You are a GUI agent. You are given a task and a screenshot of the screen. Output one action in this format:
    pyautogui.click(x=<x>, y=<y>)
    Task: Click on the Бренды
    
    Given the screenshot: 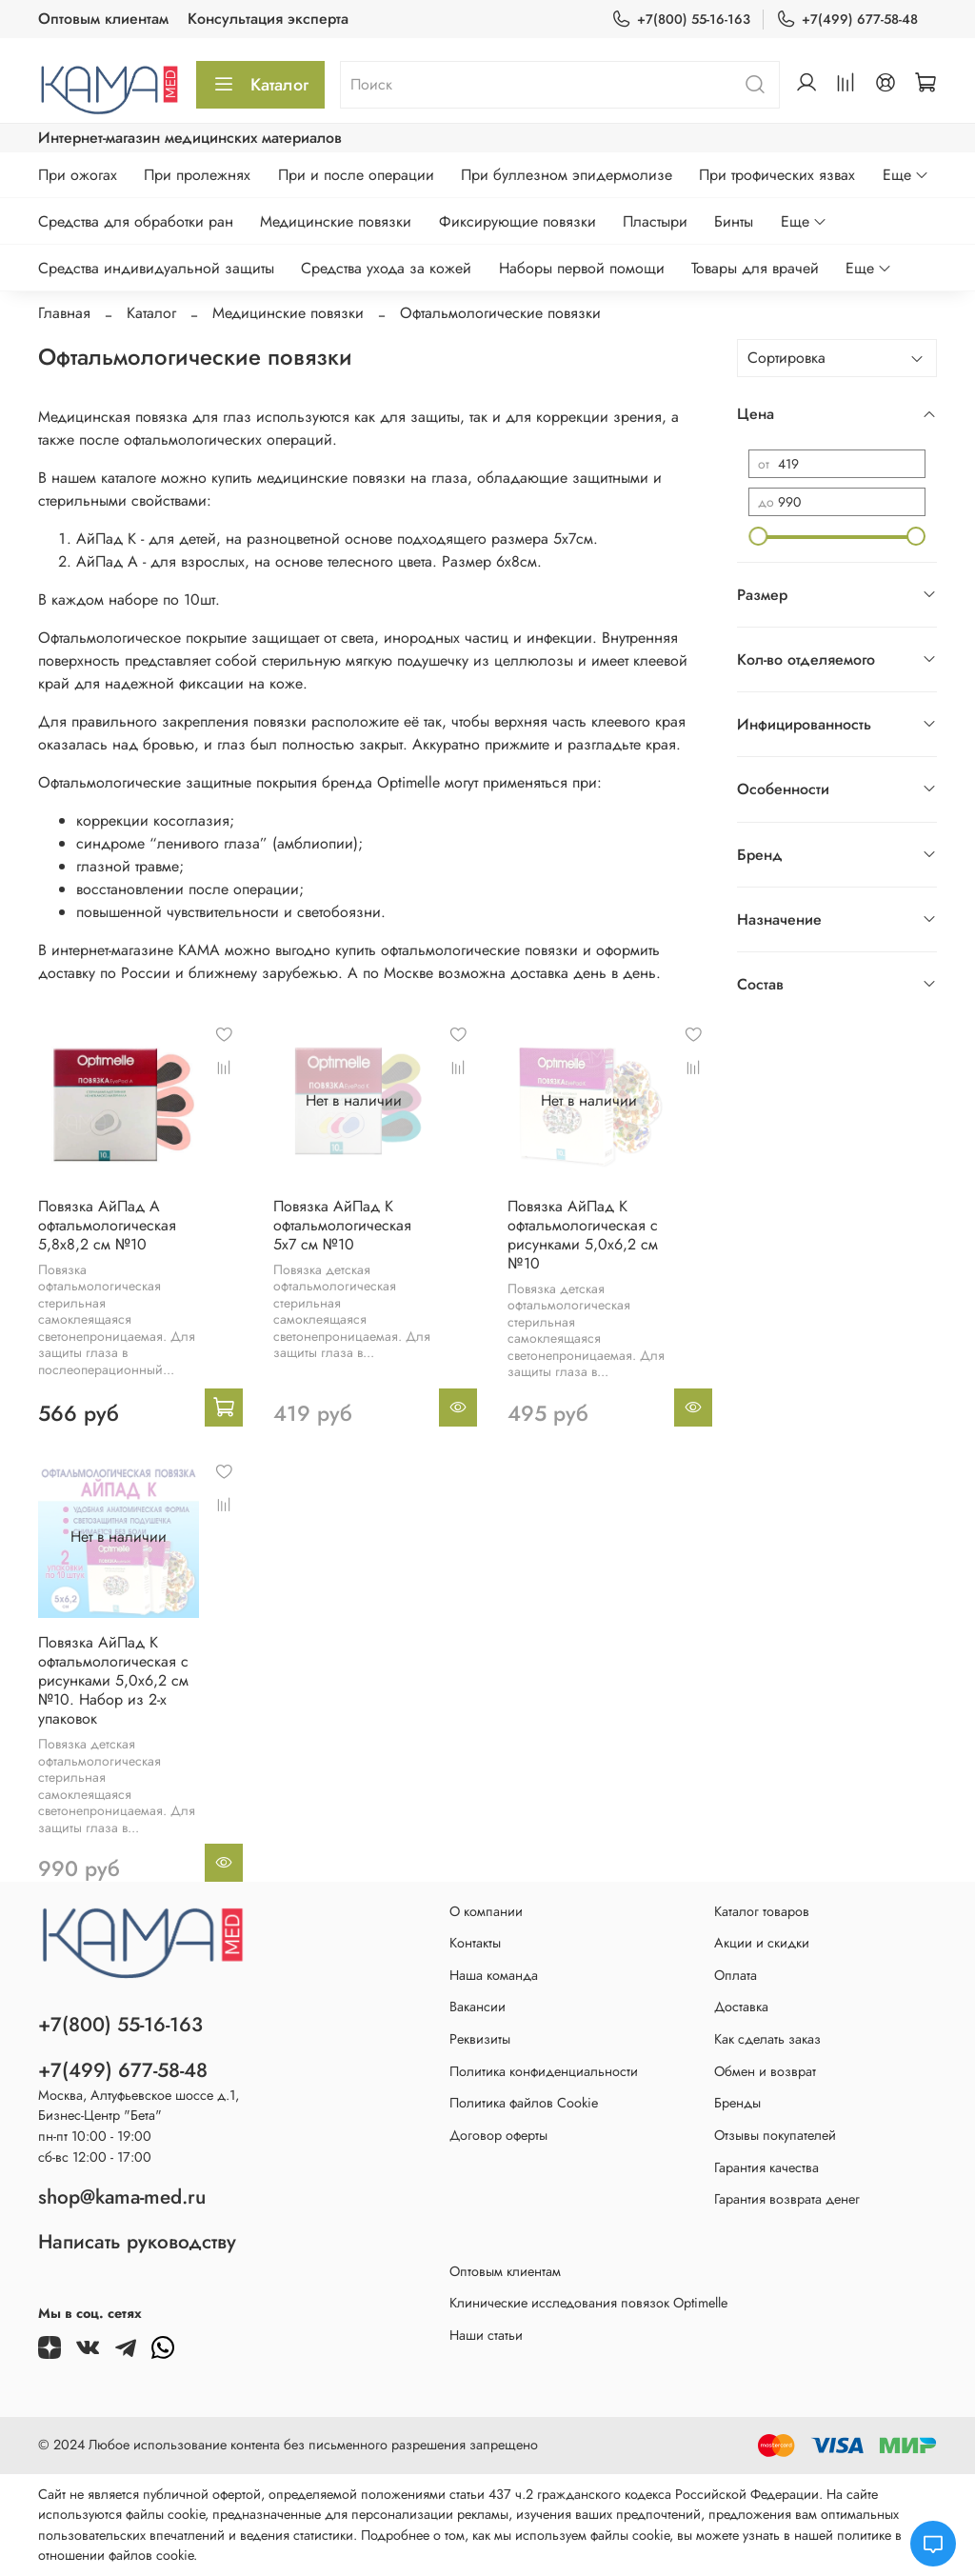 What is the action you would take?
    pyautogui.click(x=737, y=2102)
    